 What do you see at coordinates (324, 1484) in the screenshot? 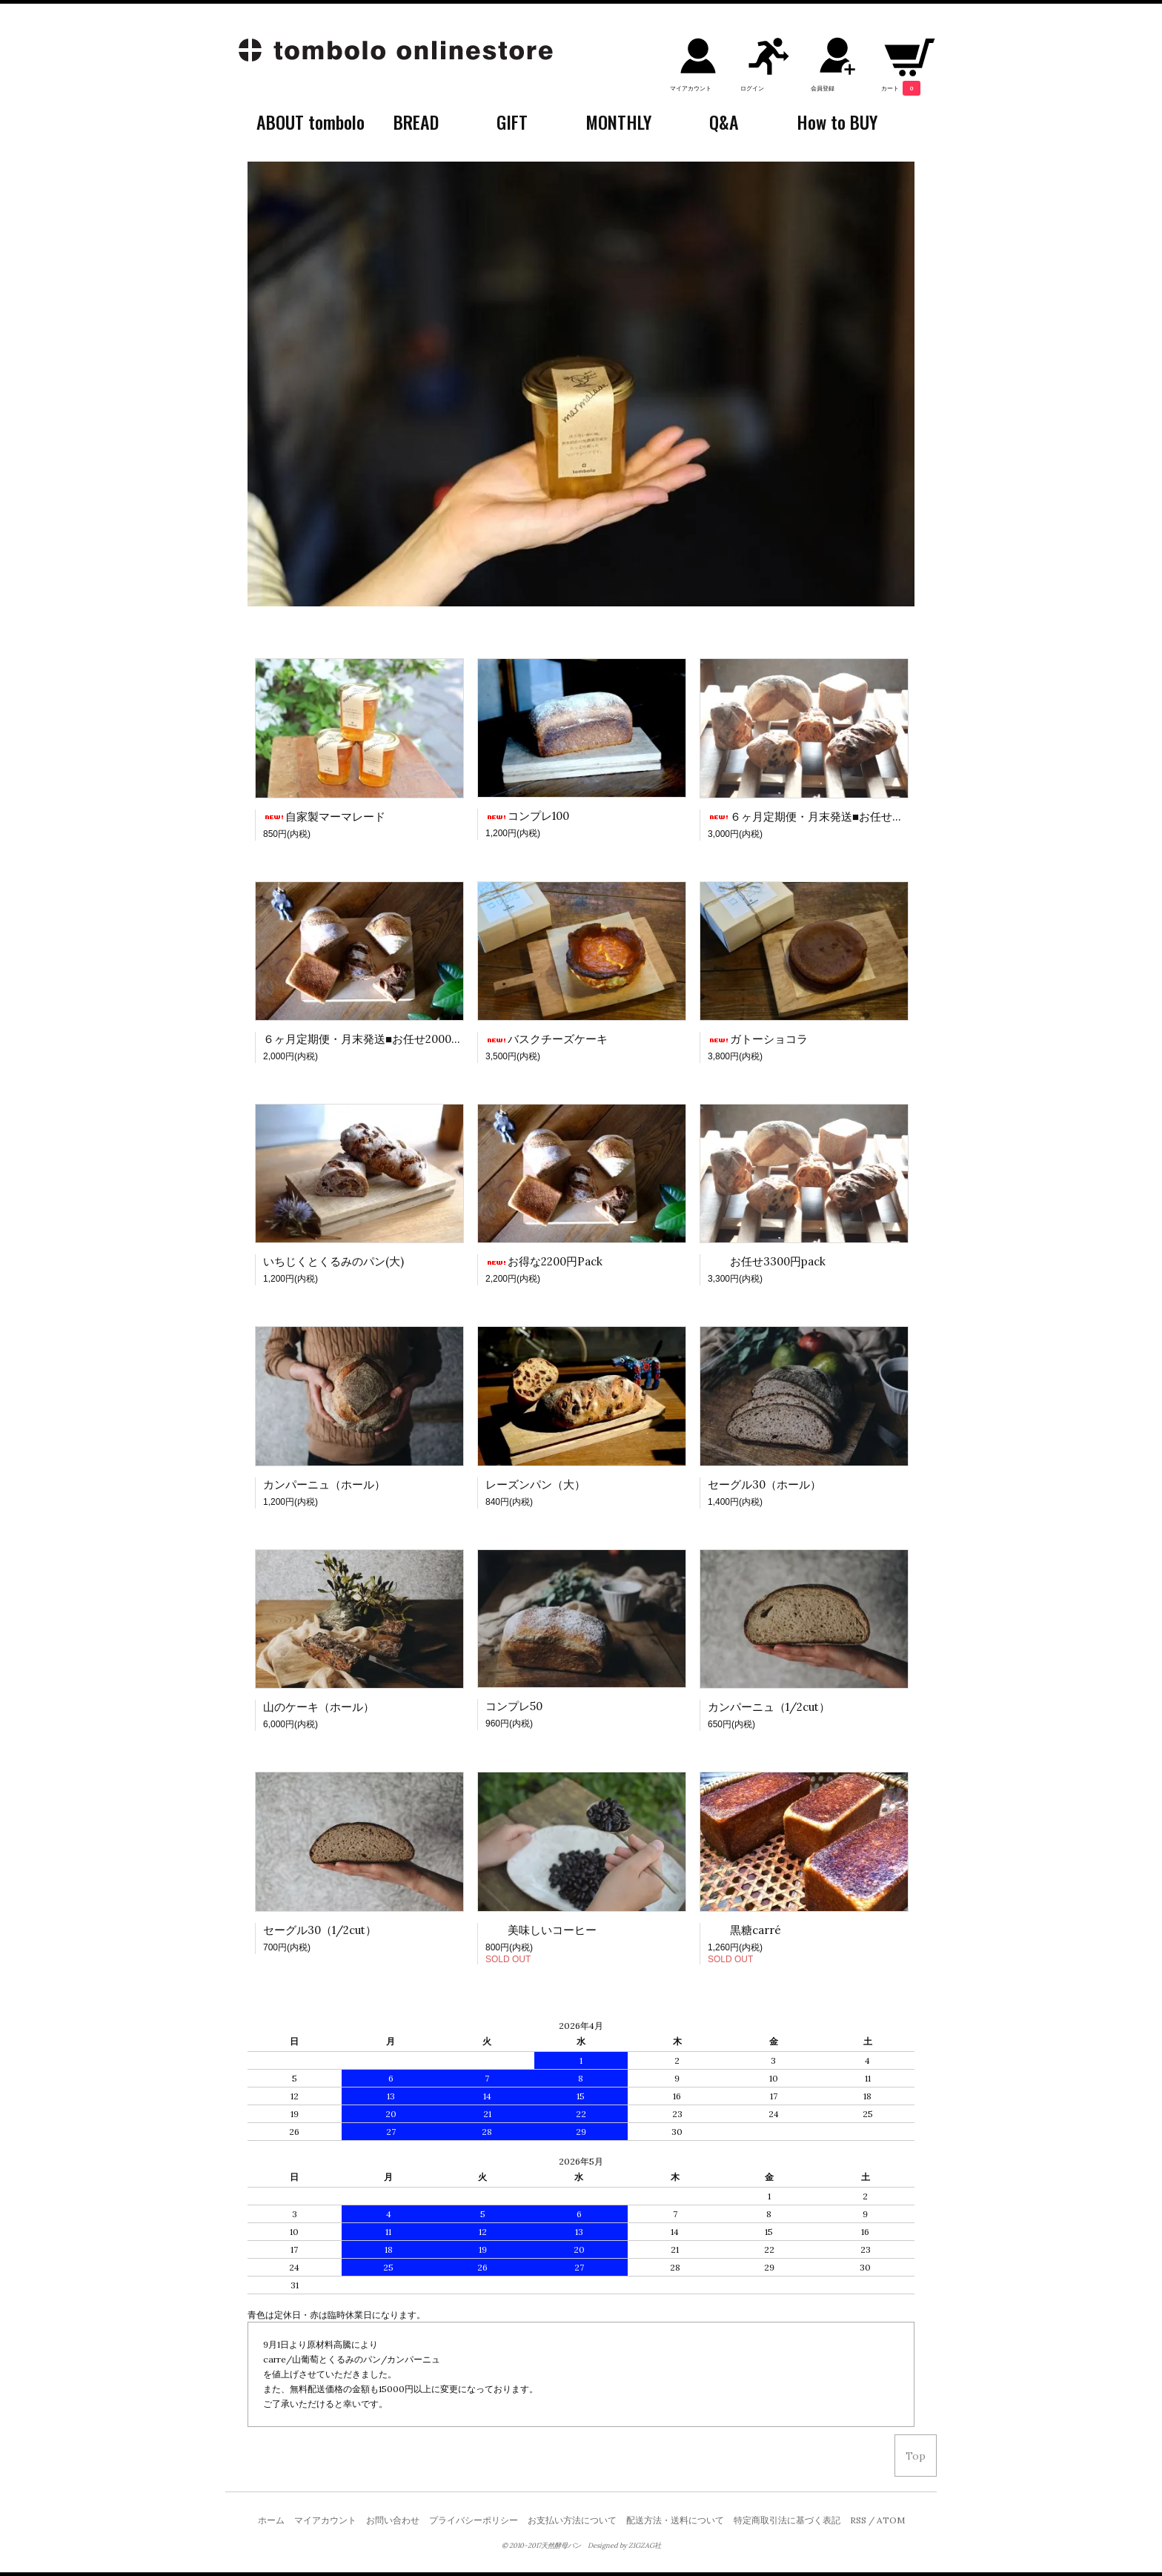
I see `カンパーニュ（ホール）` at bounding box center [324, 1484].